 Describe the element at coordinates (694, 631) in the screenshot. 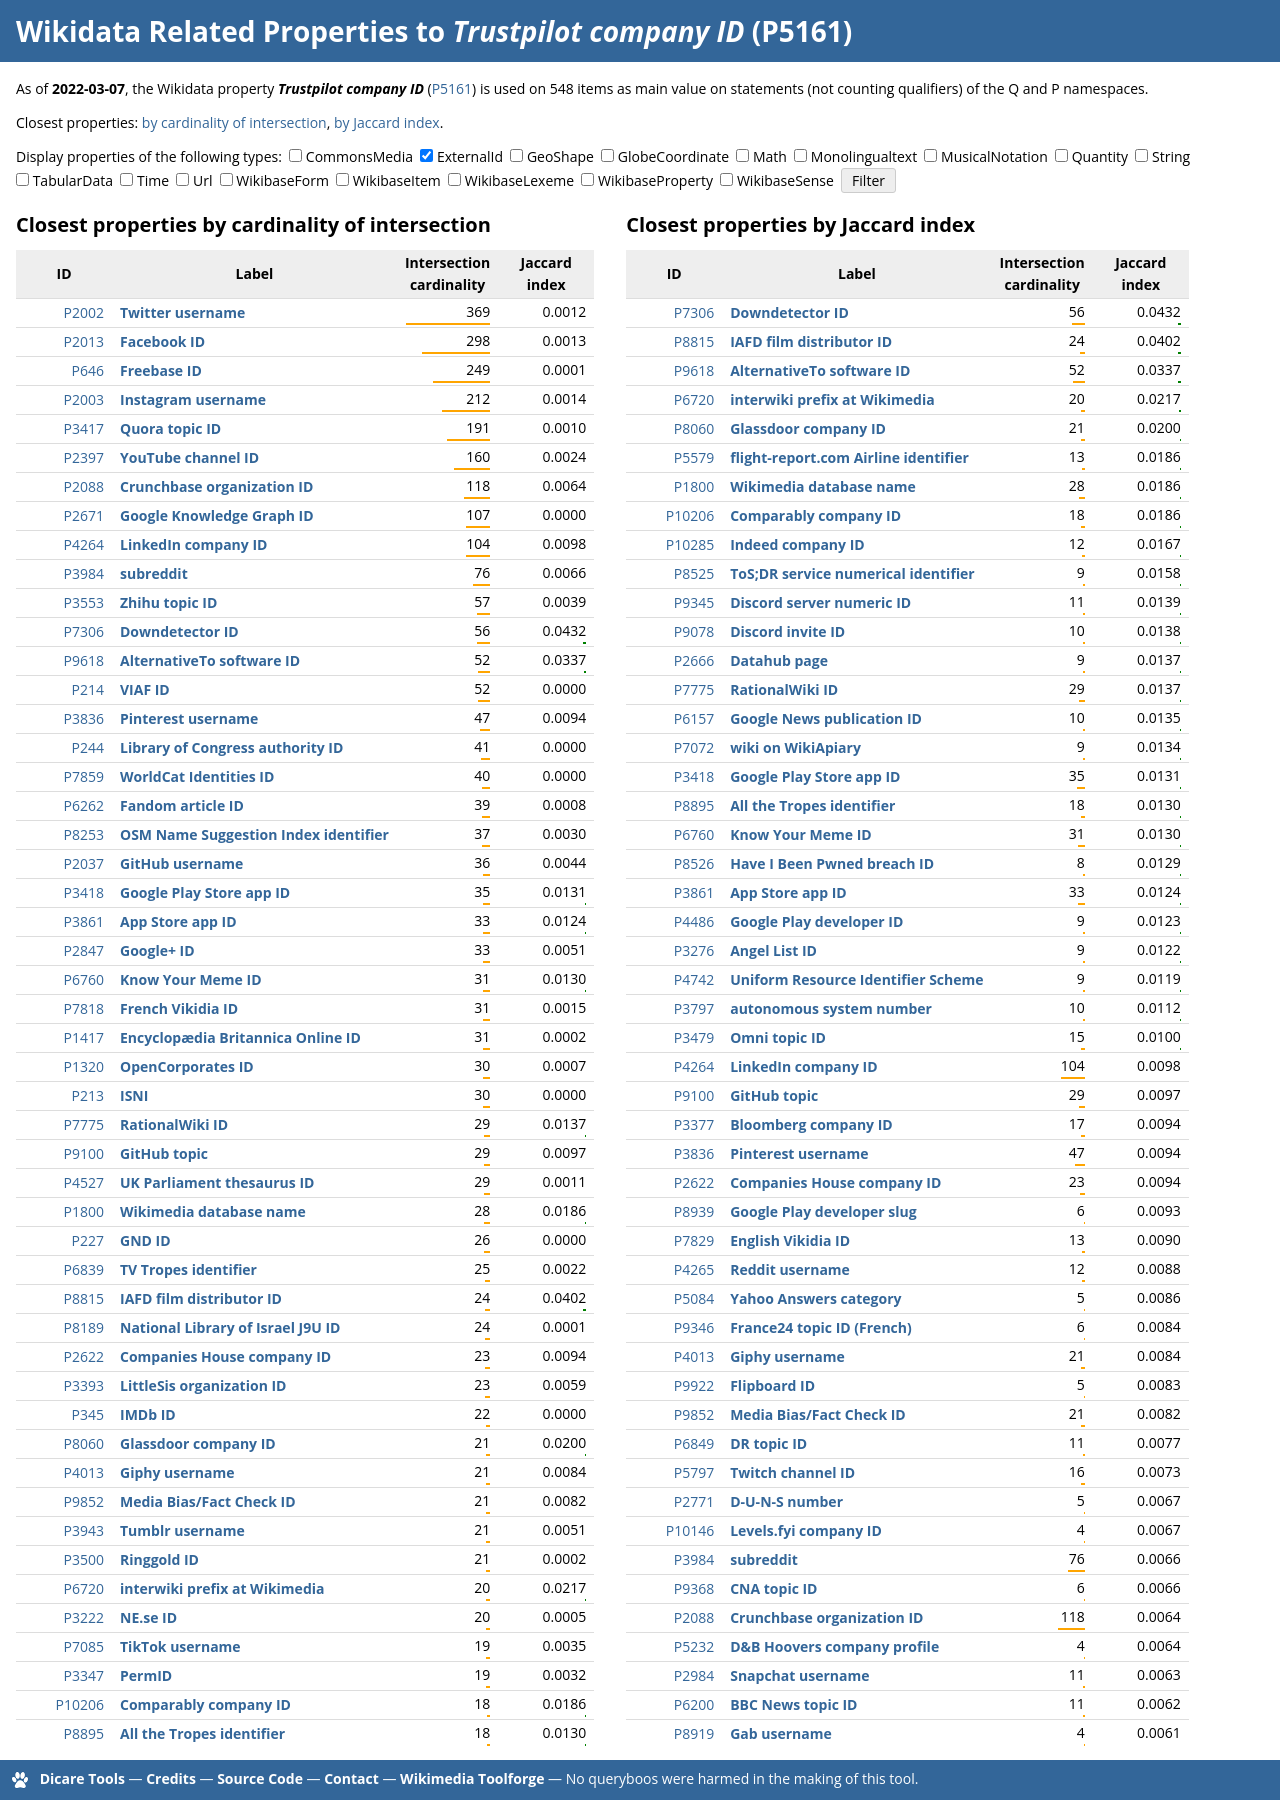

I see `P9078` at that location.